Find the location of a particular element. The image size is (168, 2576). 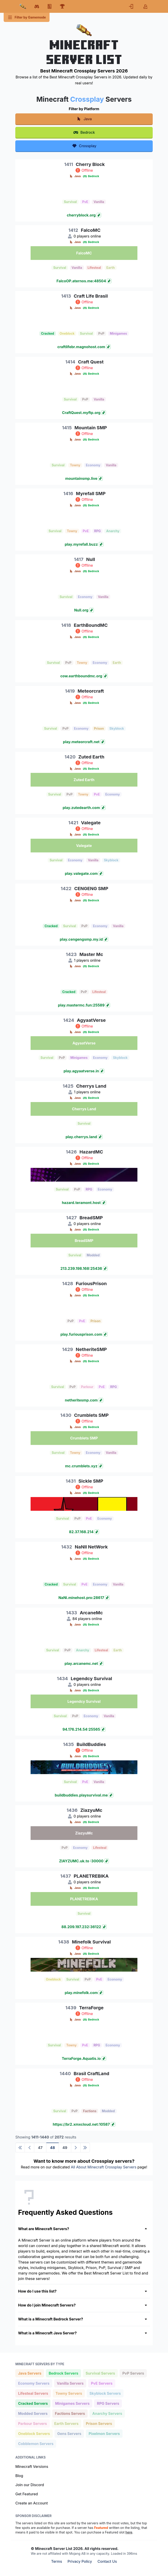

PvE Servers is located at coordinates (102, 2383).